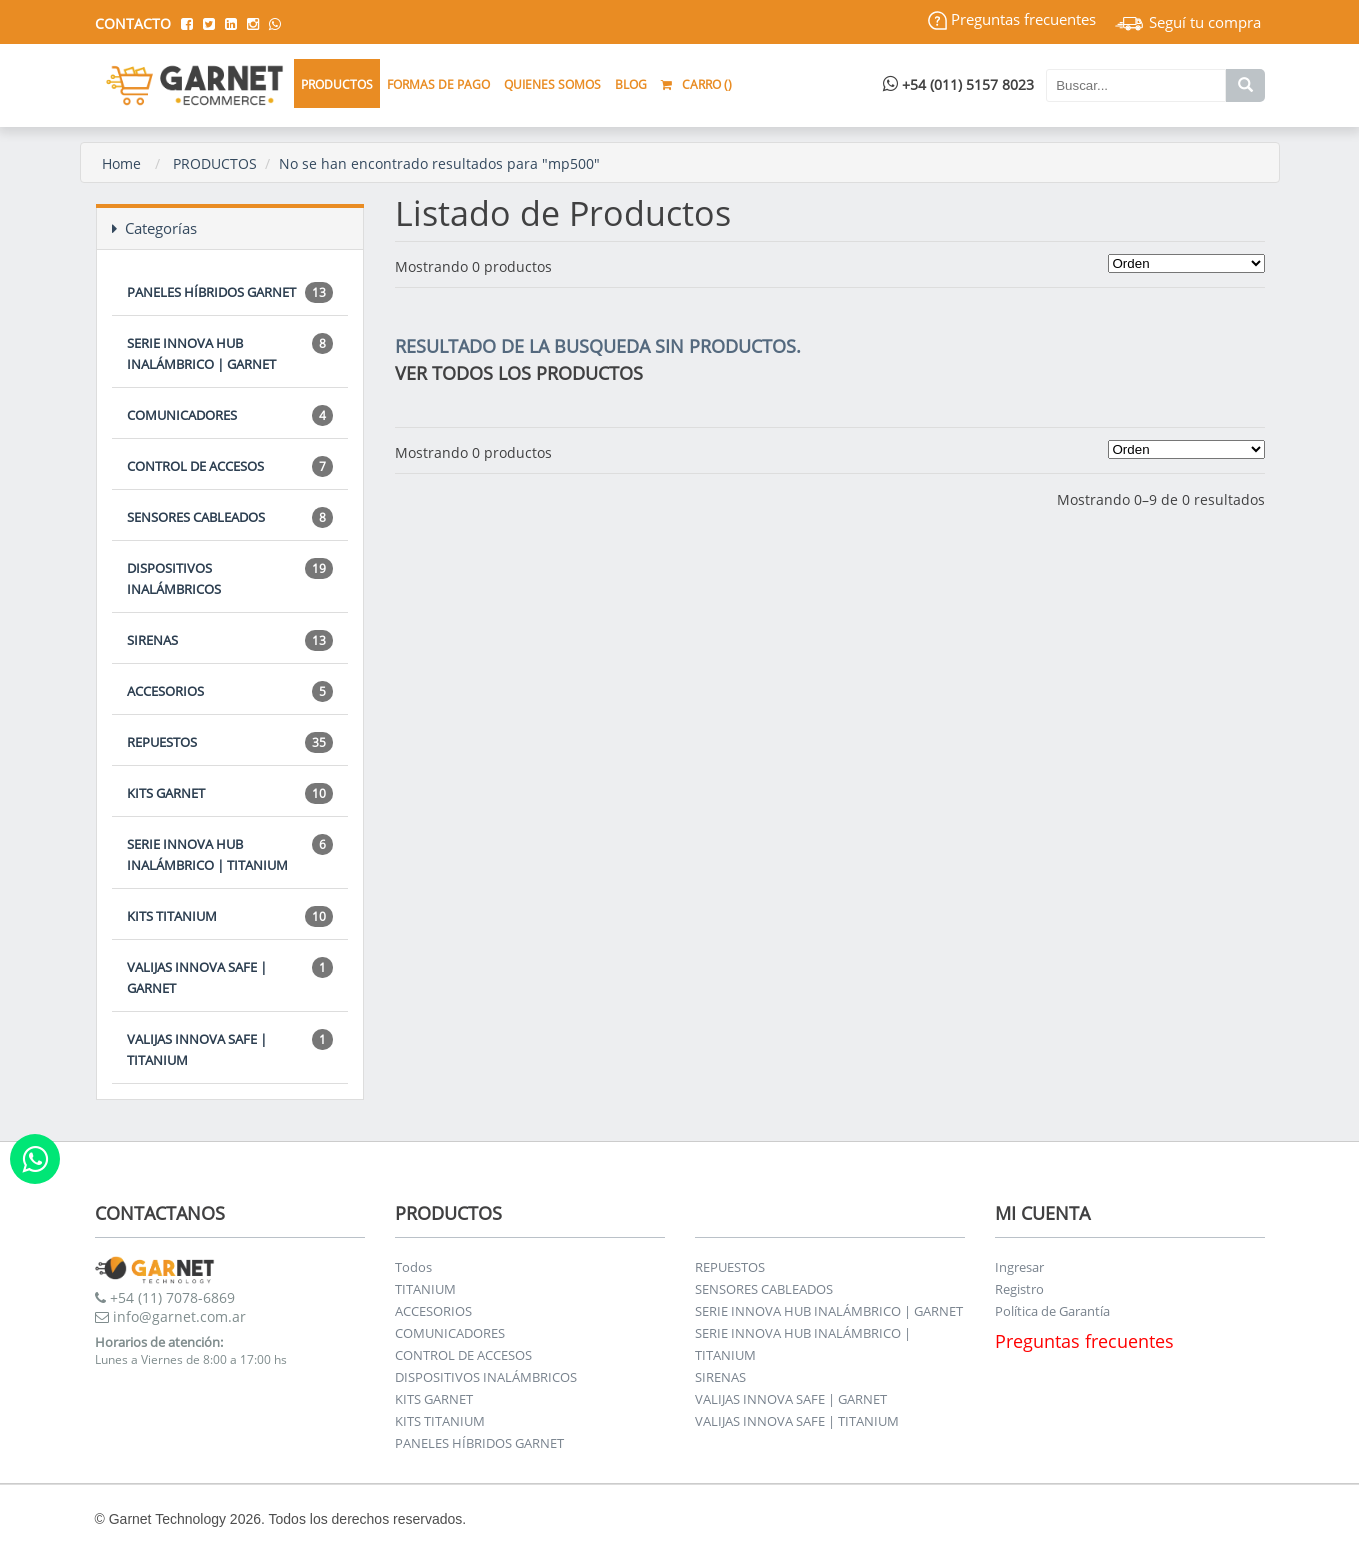  I want to click on Home, so click(121, 163).